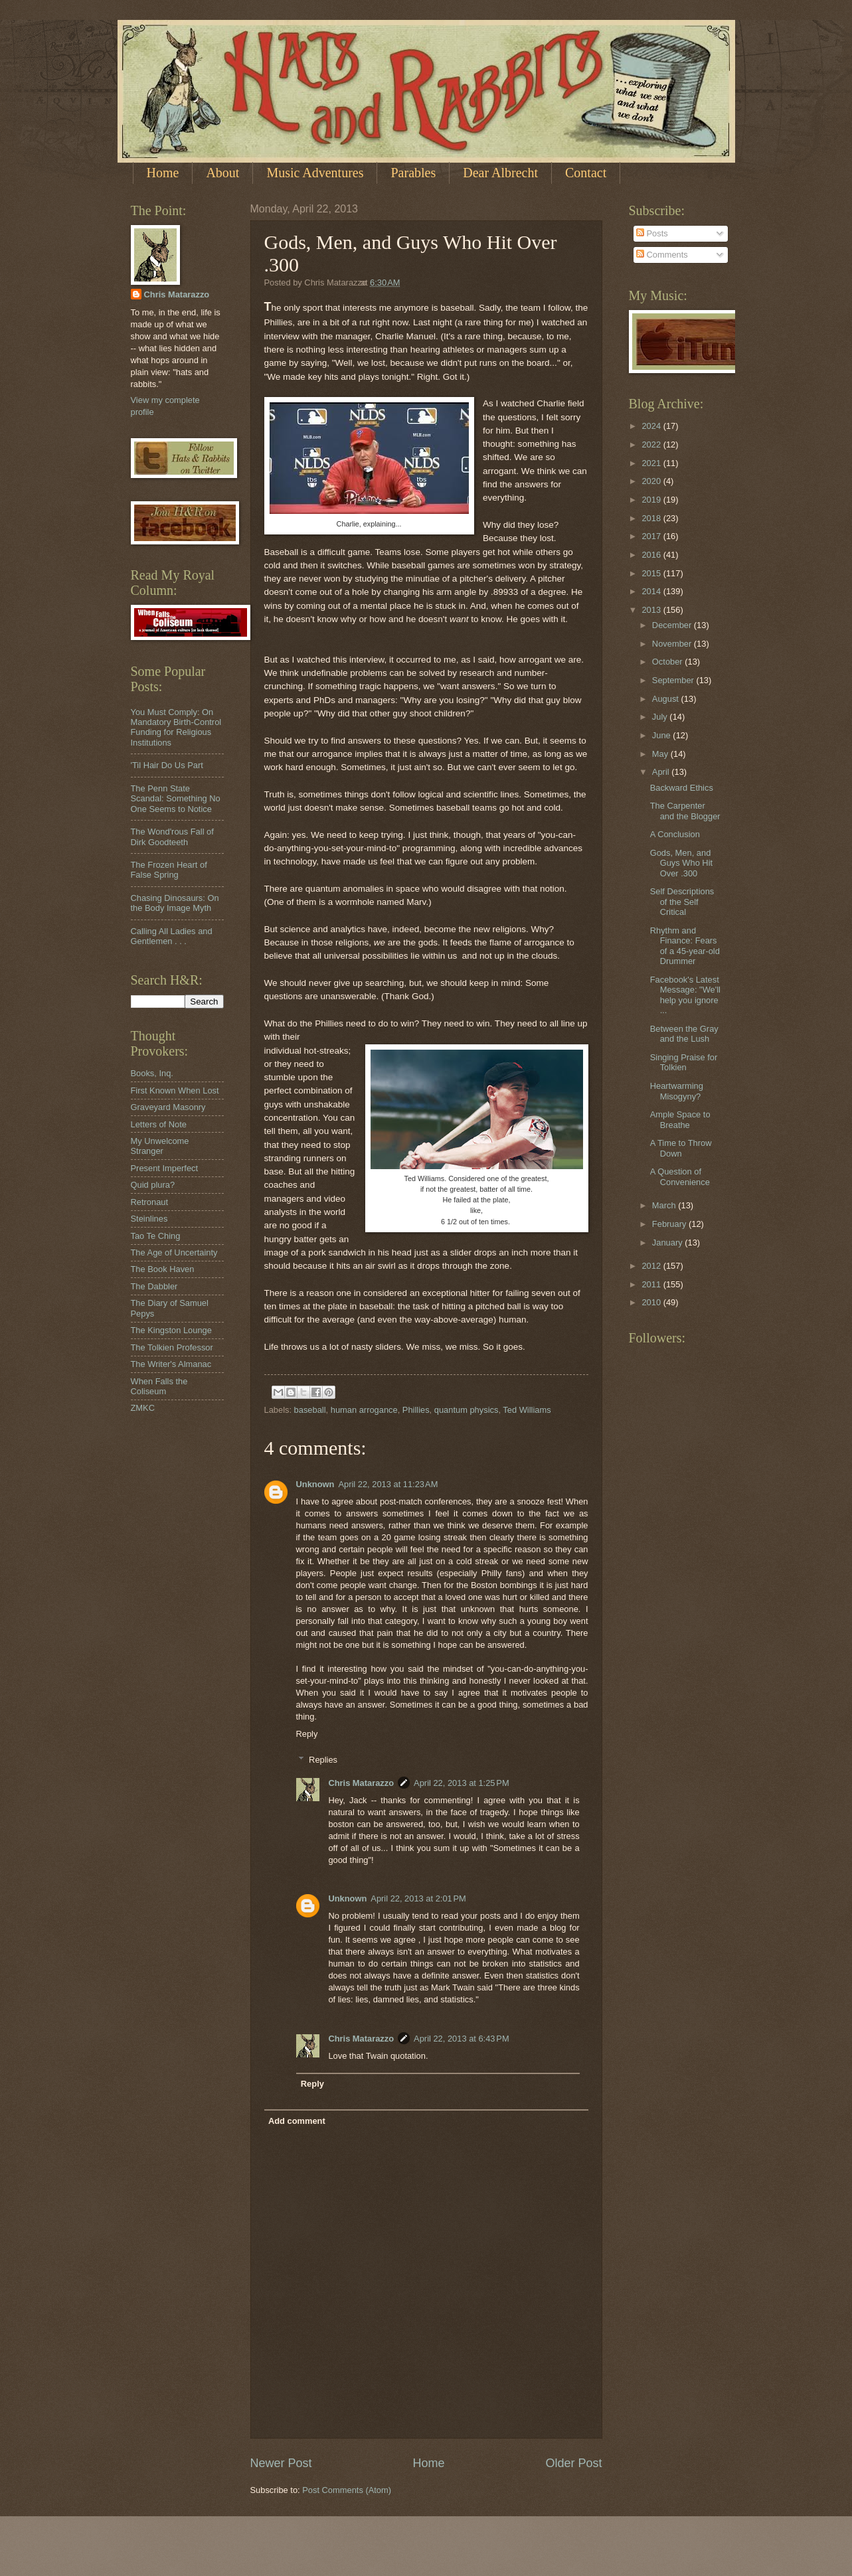 This screenshot has height=2576, width=852. I want to click on Comments, so click(662, 255).